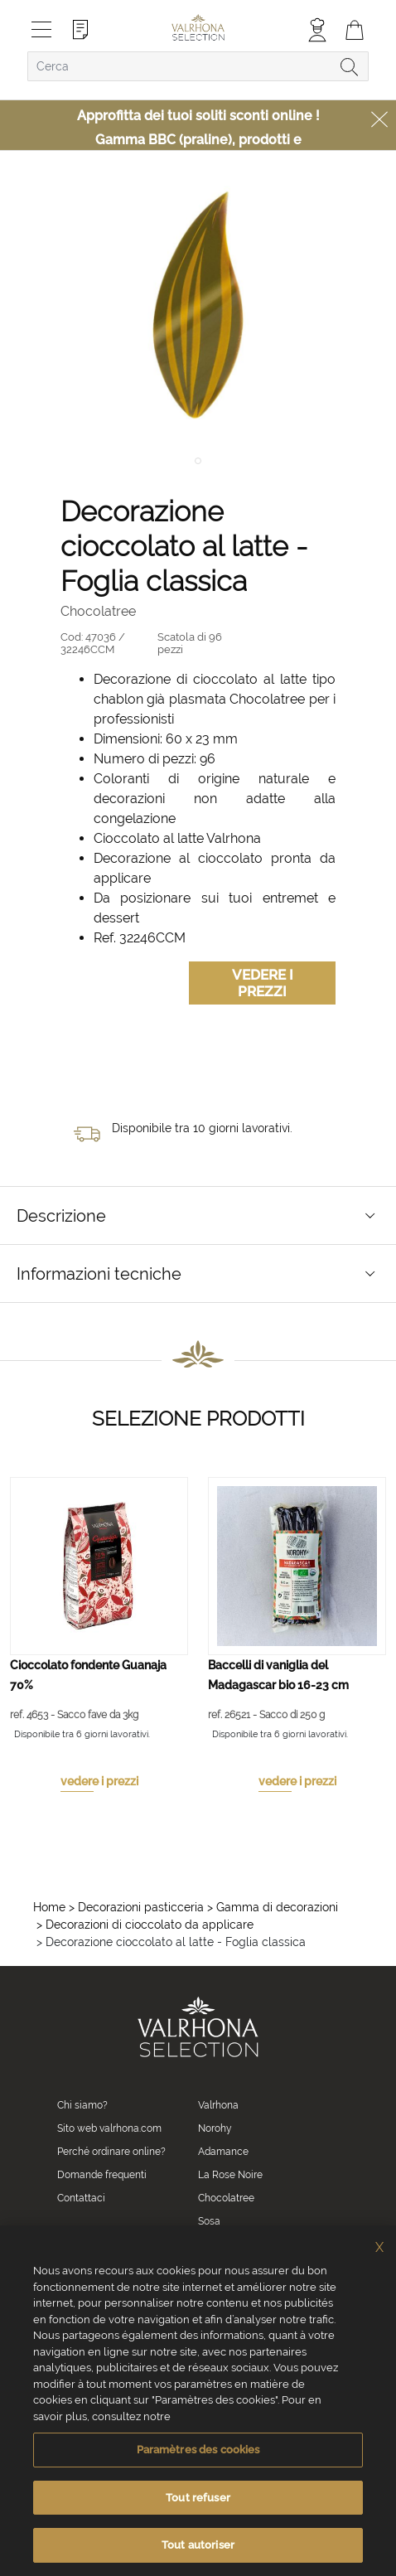 This screenshot has width=396, height=2576. I want to click on Valrhona, so click(218, 2105).